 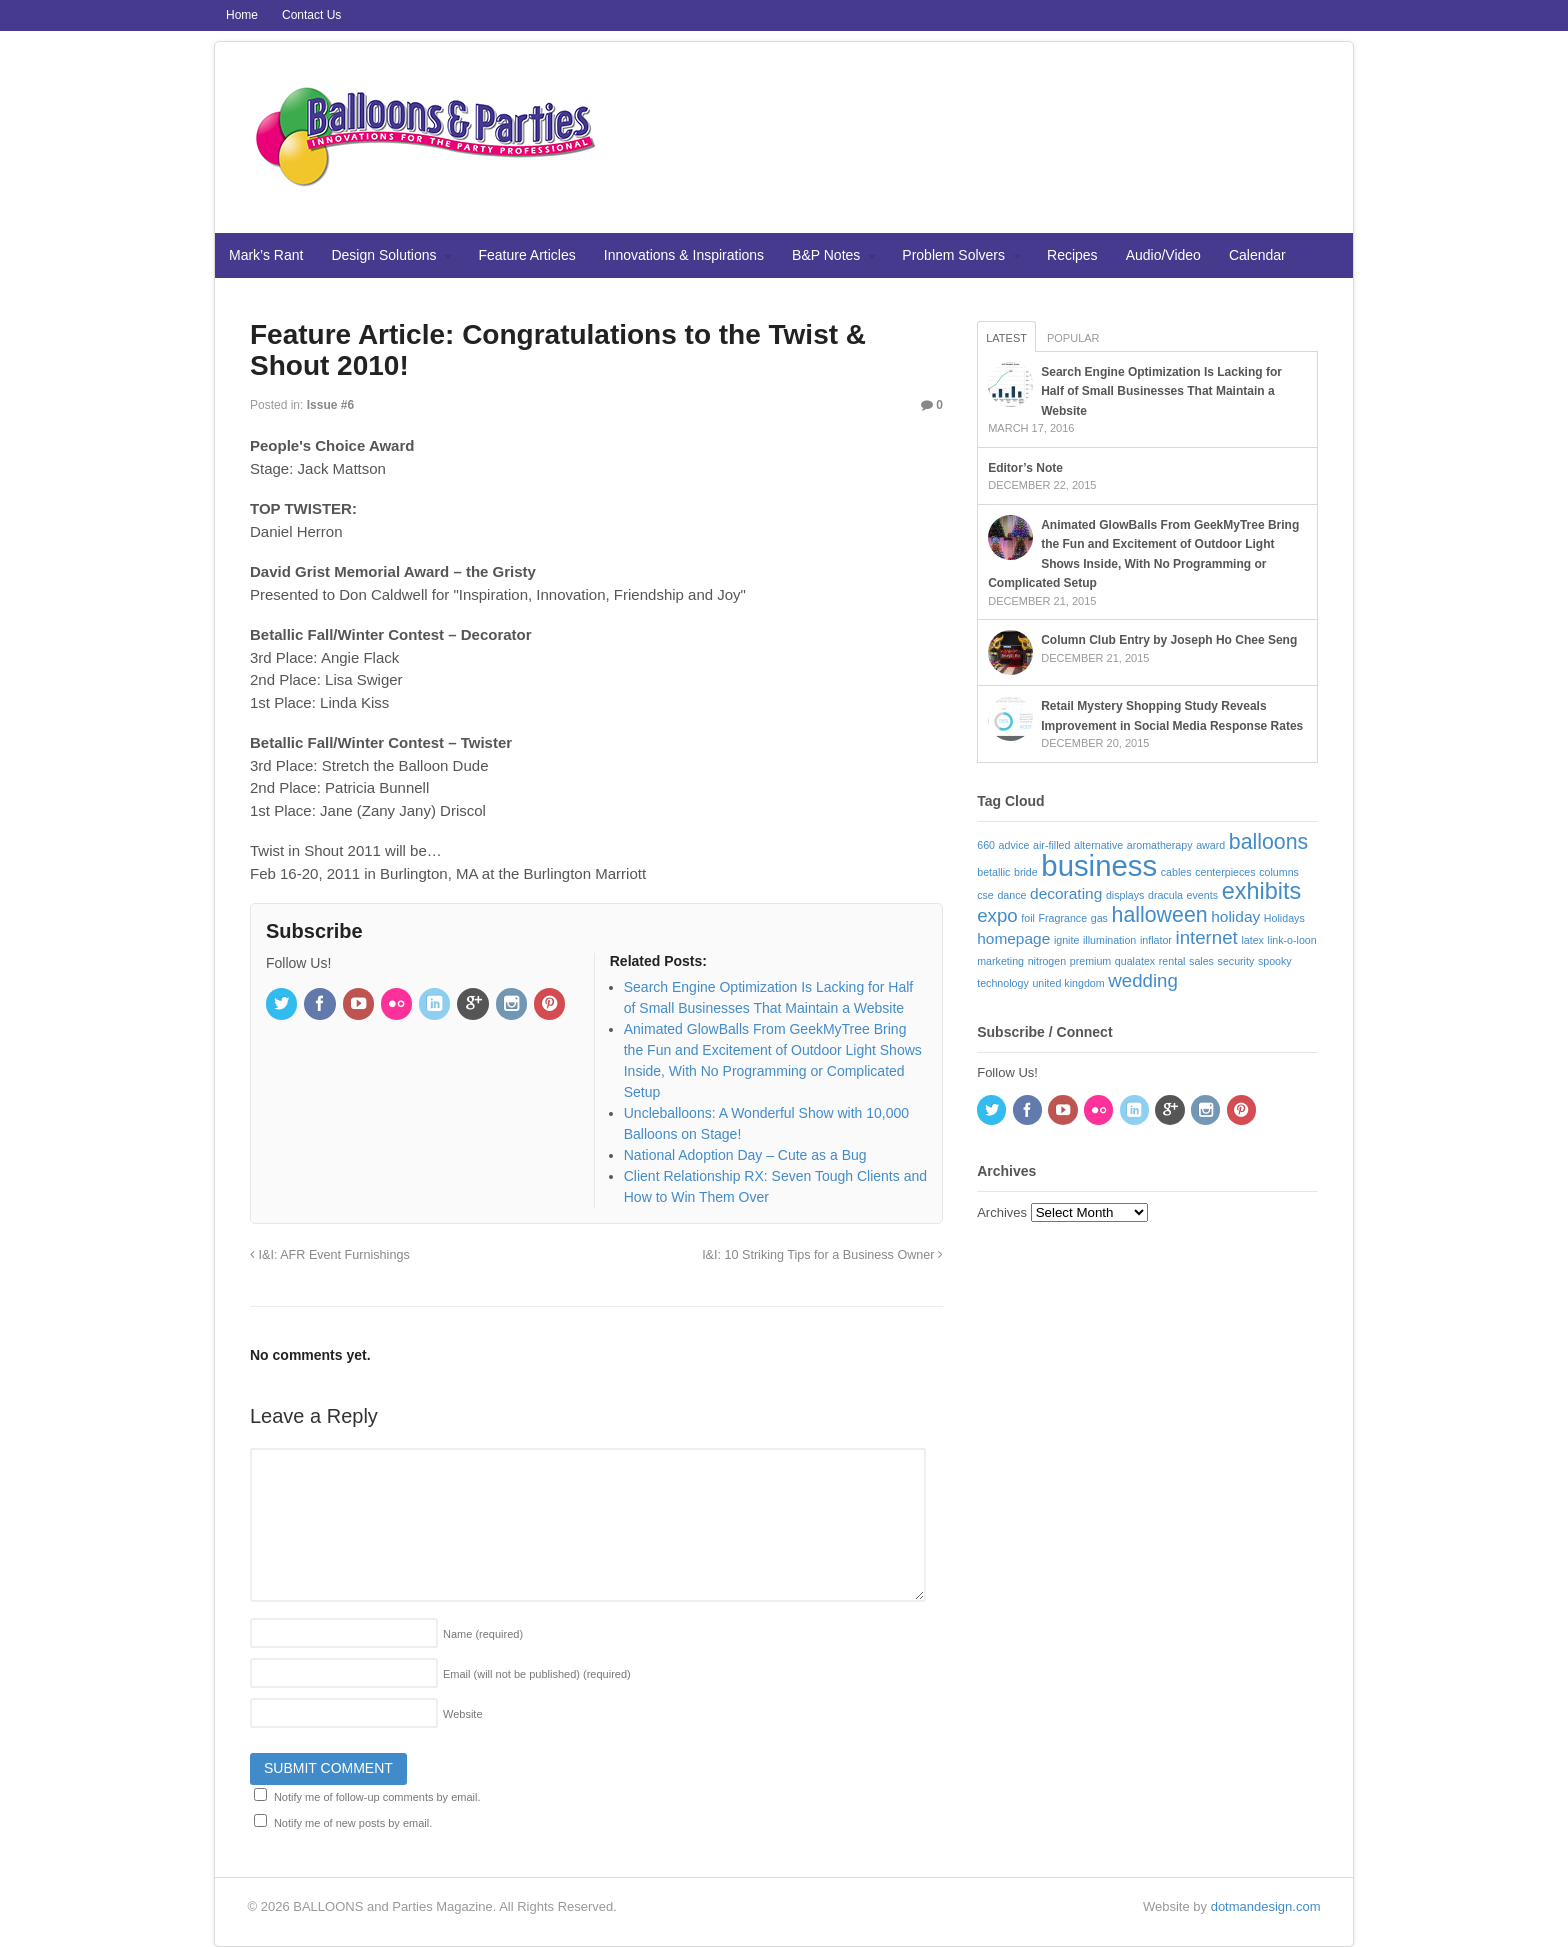 I want to click on Recipes, so click(x=1072, y=255).